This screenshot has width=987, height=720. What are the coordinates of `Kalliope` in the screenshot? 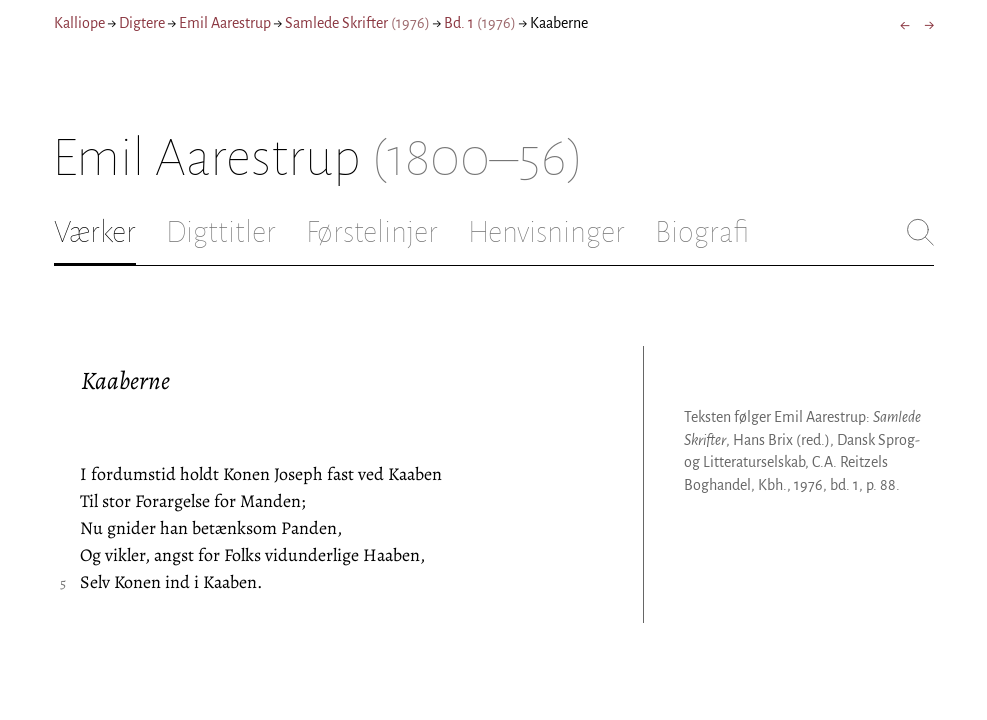 It's located at (79, 23).